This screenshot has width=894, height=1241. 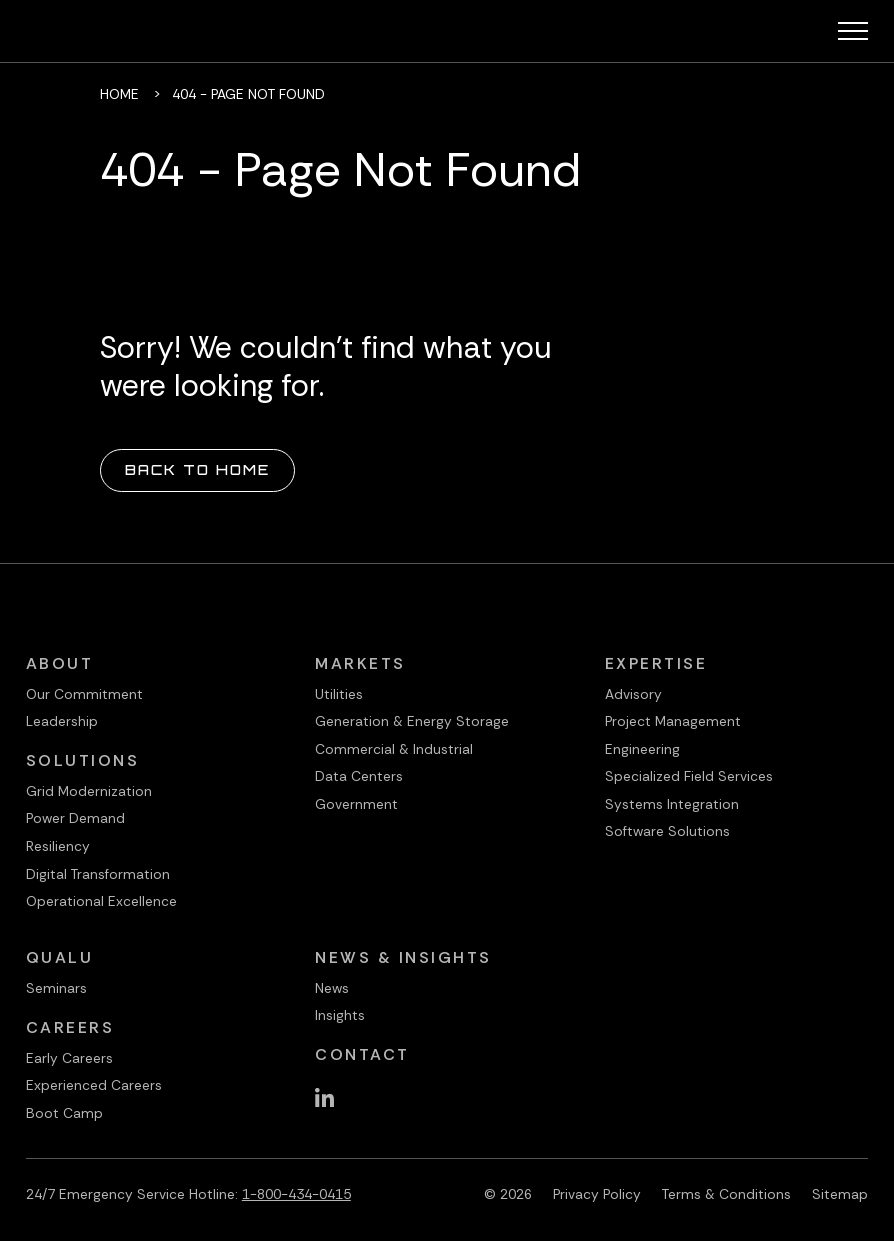 I want to click on Project Management, so click(x=673, y=721).